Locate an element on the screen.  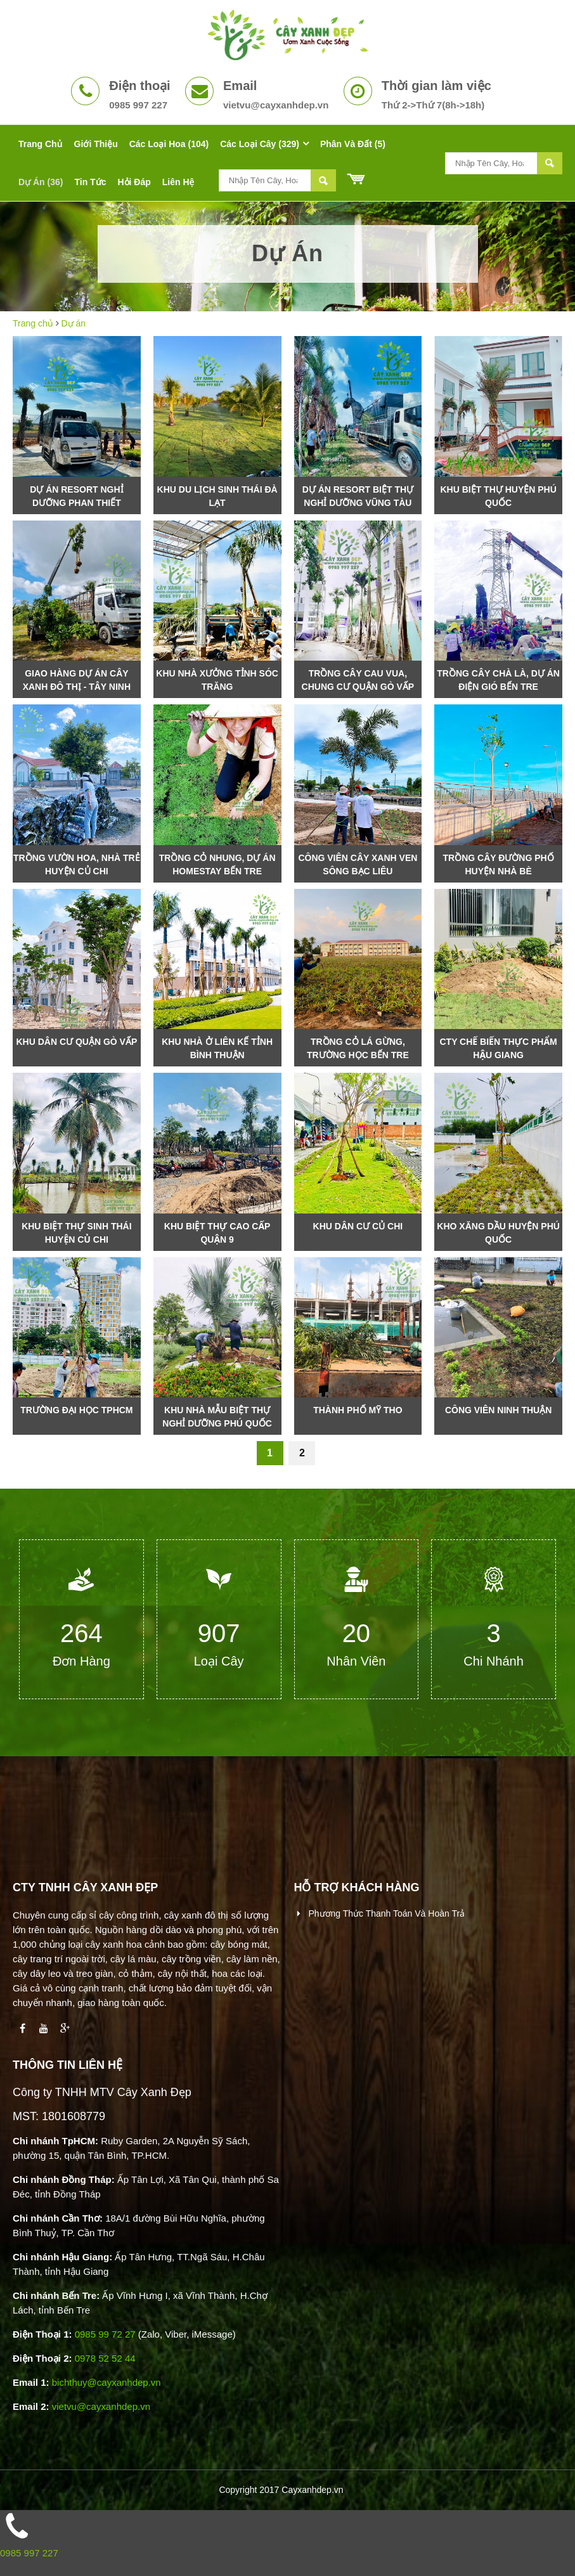
Dự Án Resort Biệt Thự Nghỉ Dưỡng Vũng Tàu is located at coordinates (357, 496).